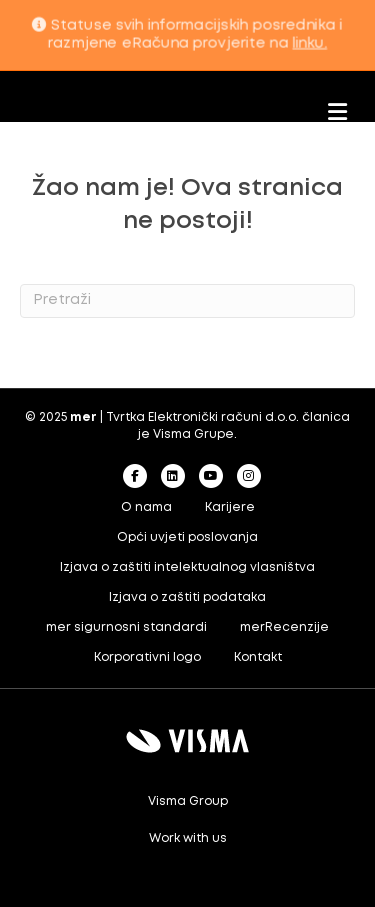  What do you see at coordinates (258, 657) in the screenshot?
I see `Kontakt` at bounding box center [258, 657].